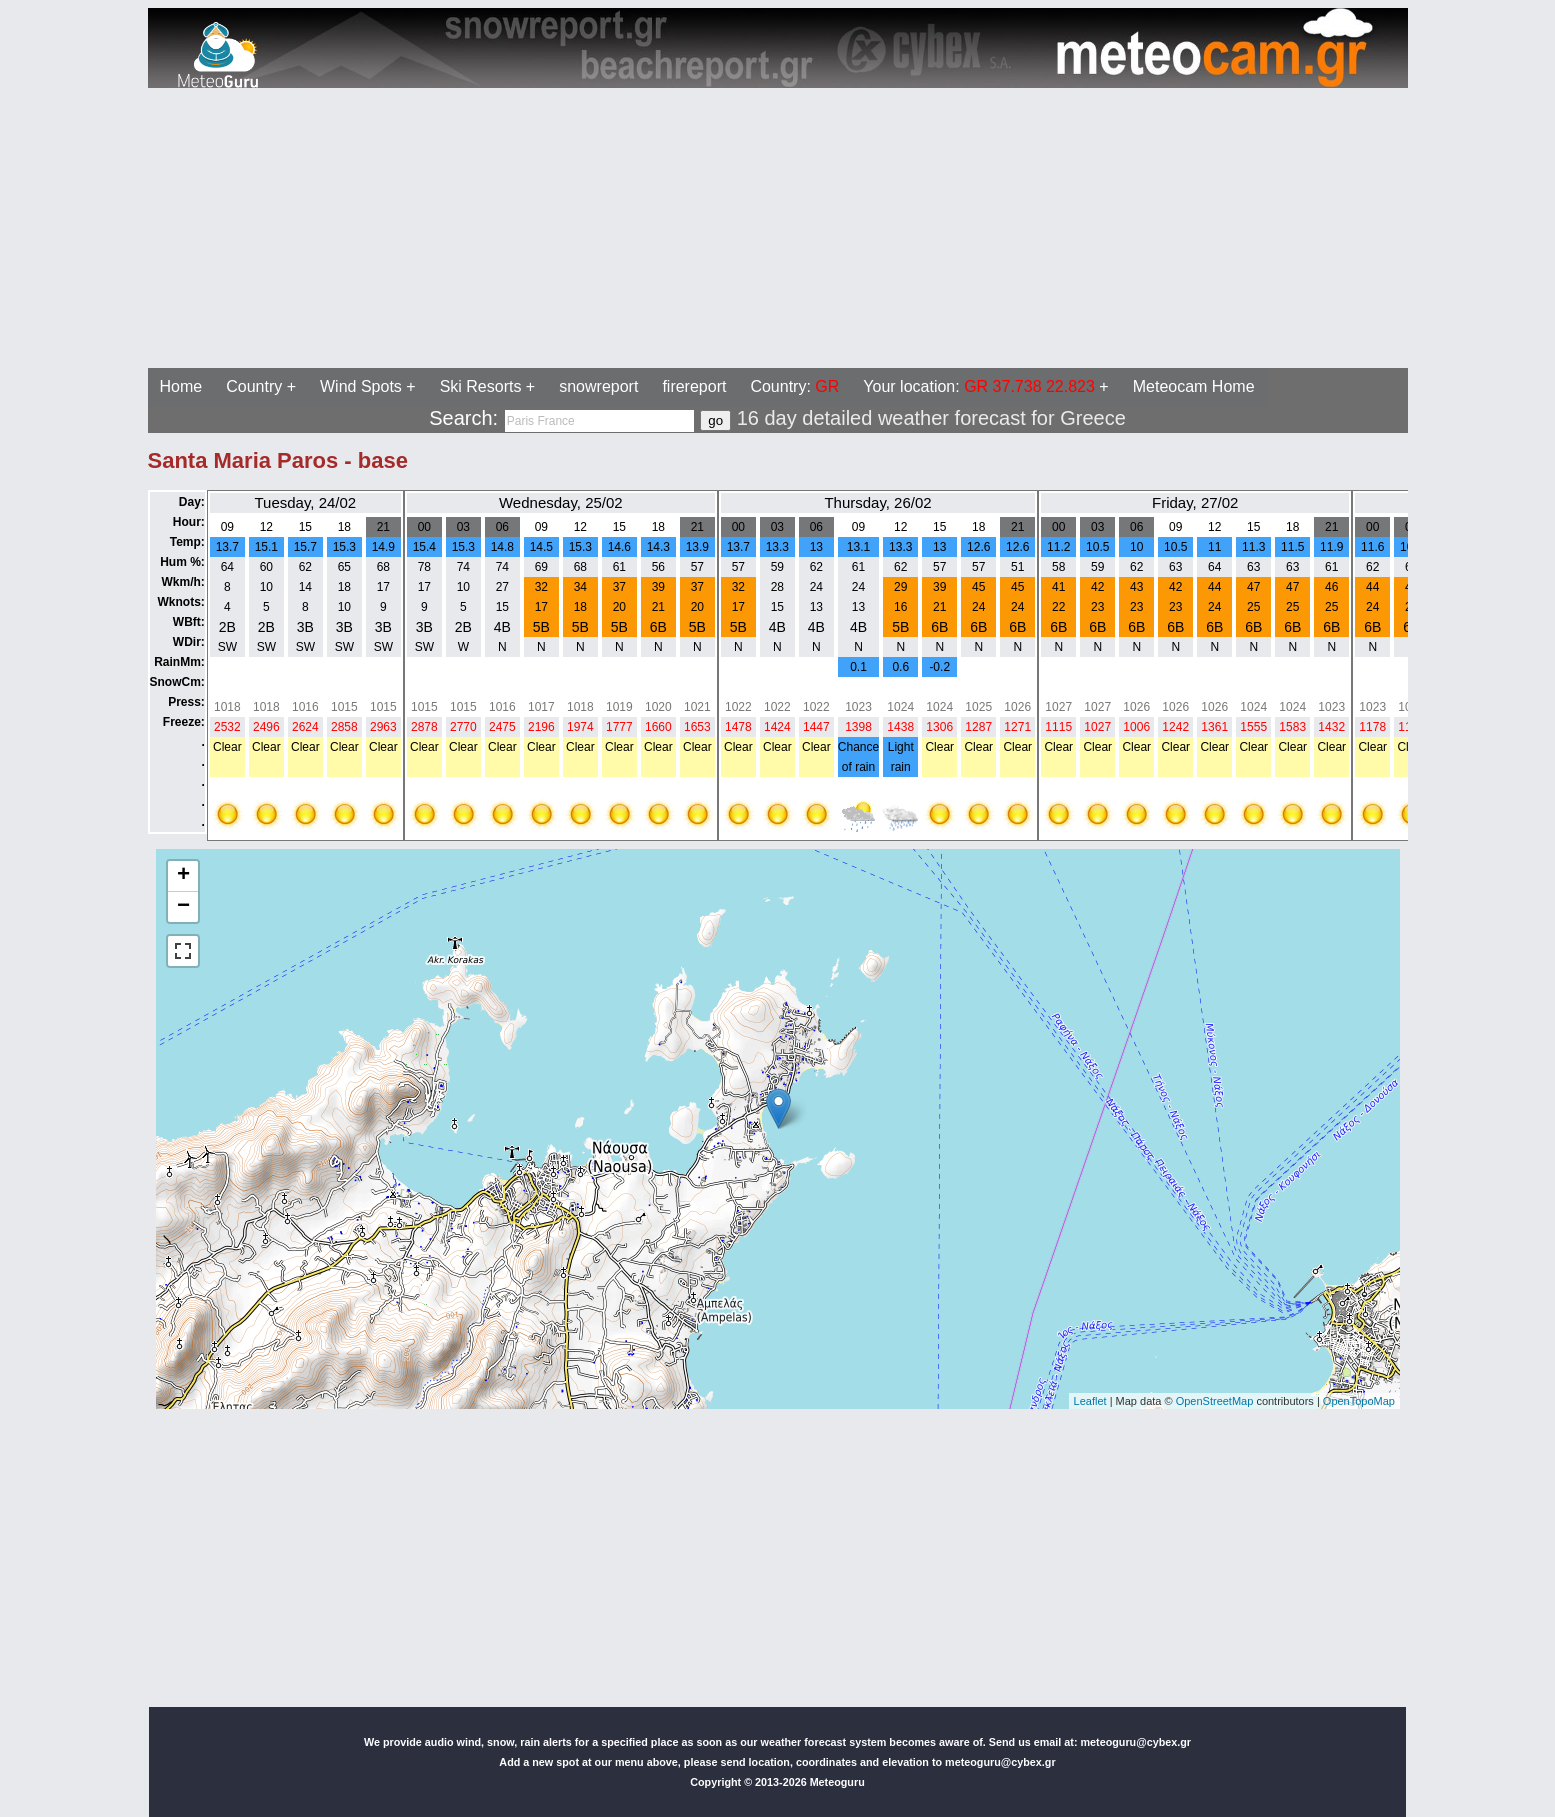 The image size is (1555, 1817). What do you see at coordinates (608, 228) in the screenshot?
I see `[Advertisement]` at bounding box center [608, 228].